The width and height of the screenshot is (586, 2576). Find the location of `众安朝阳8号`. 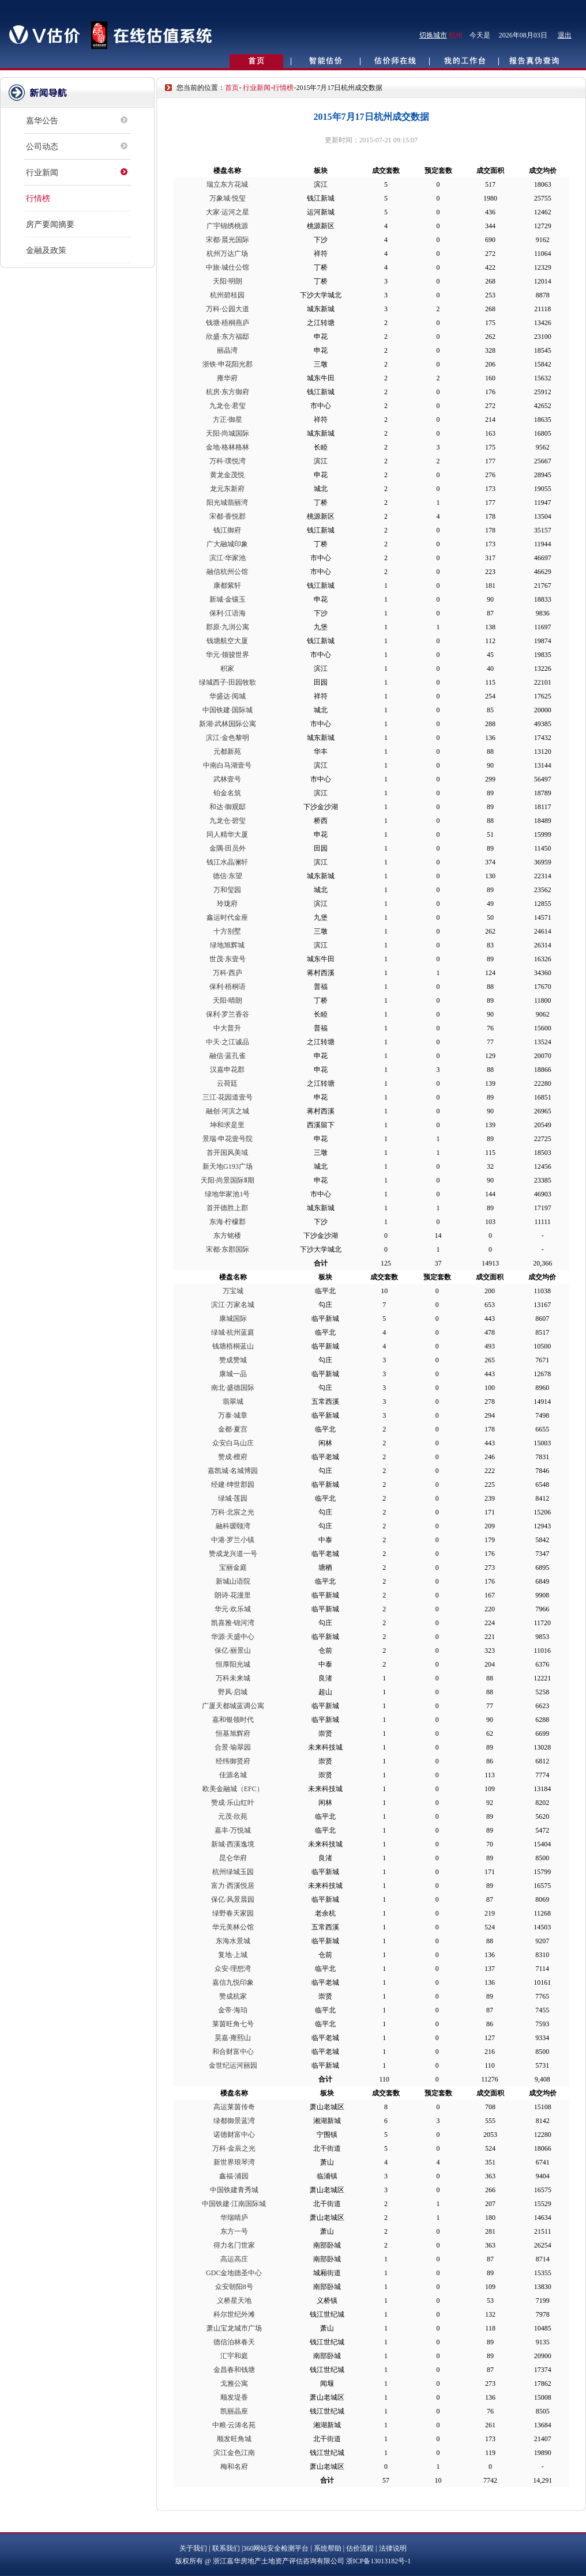

众安朝阳8号 is located at coordinates (234, 2287).